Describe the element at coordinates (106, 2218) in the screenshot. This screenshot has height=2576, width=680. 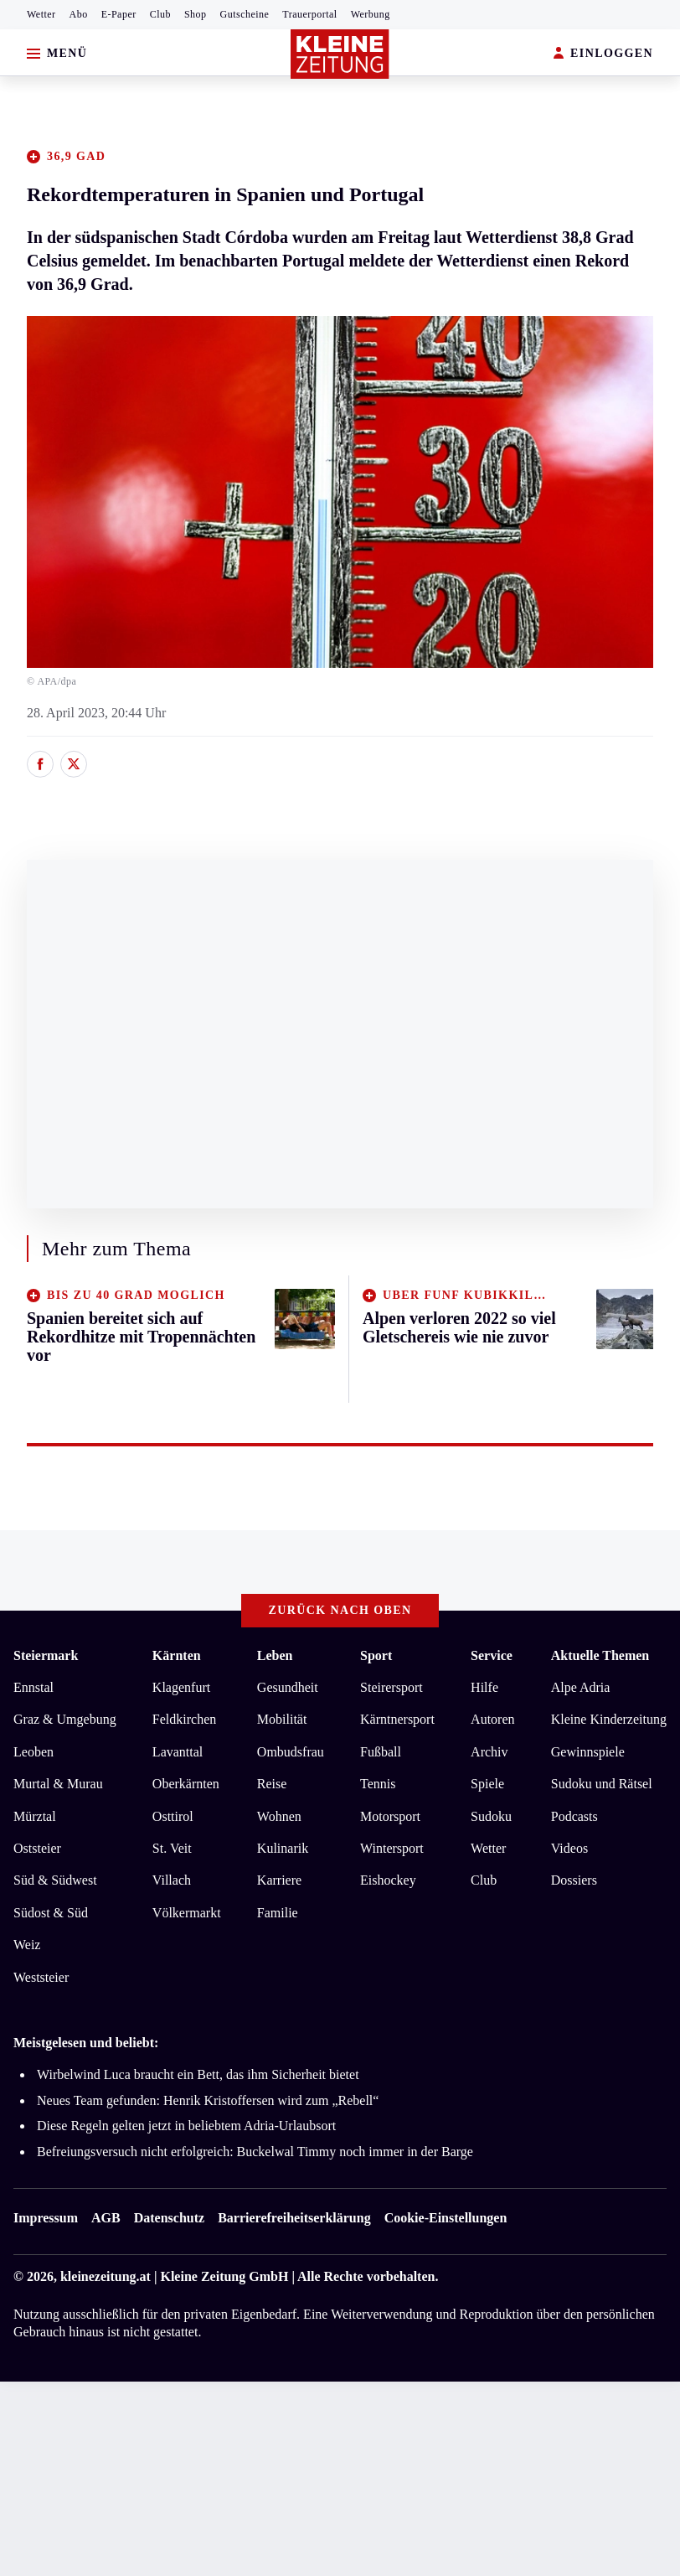
I see `AGB` at that location.